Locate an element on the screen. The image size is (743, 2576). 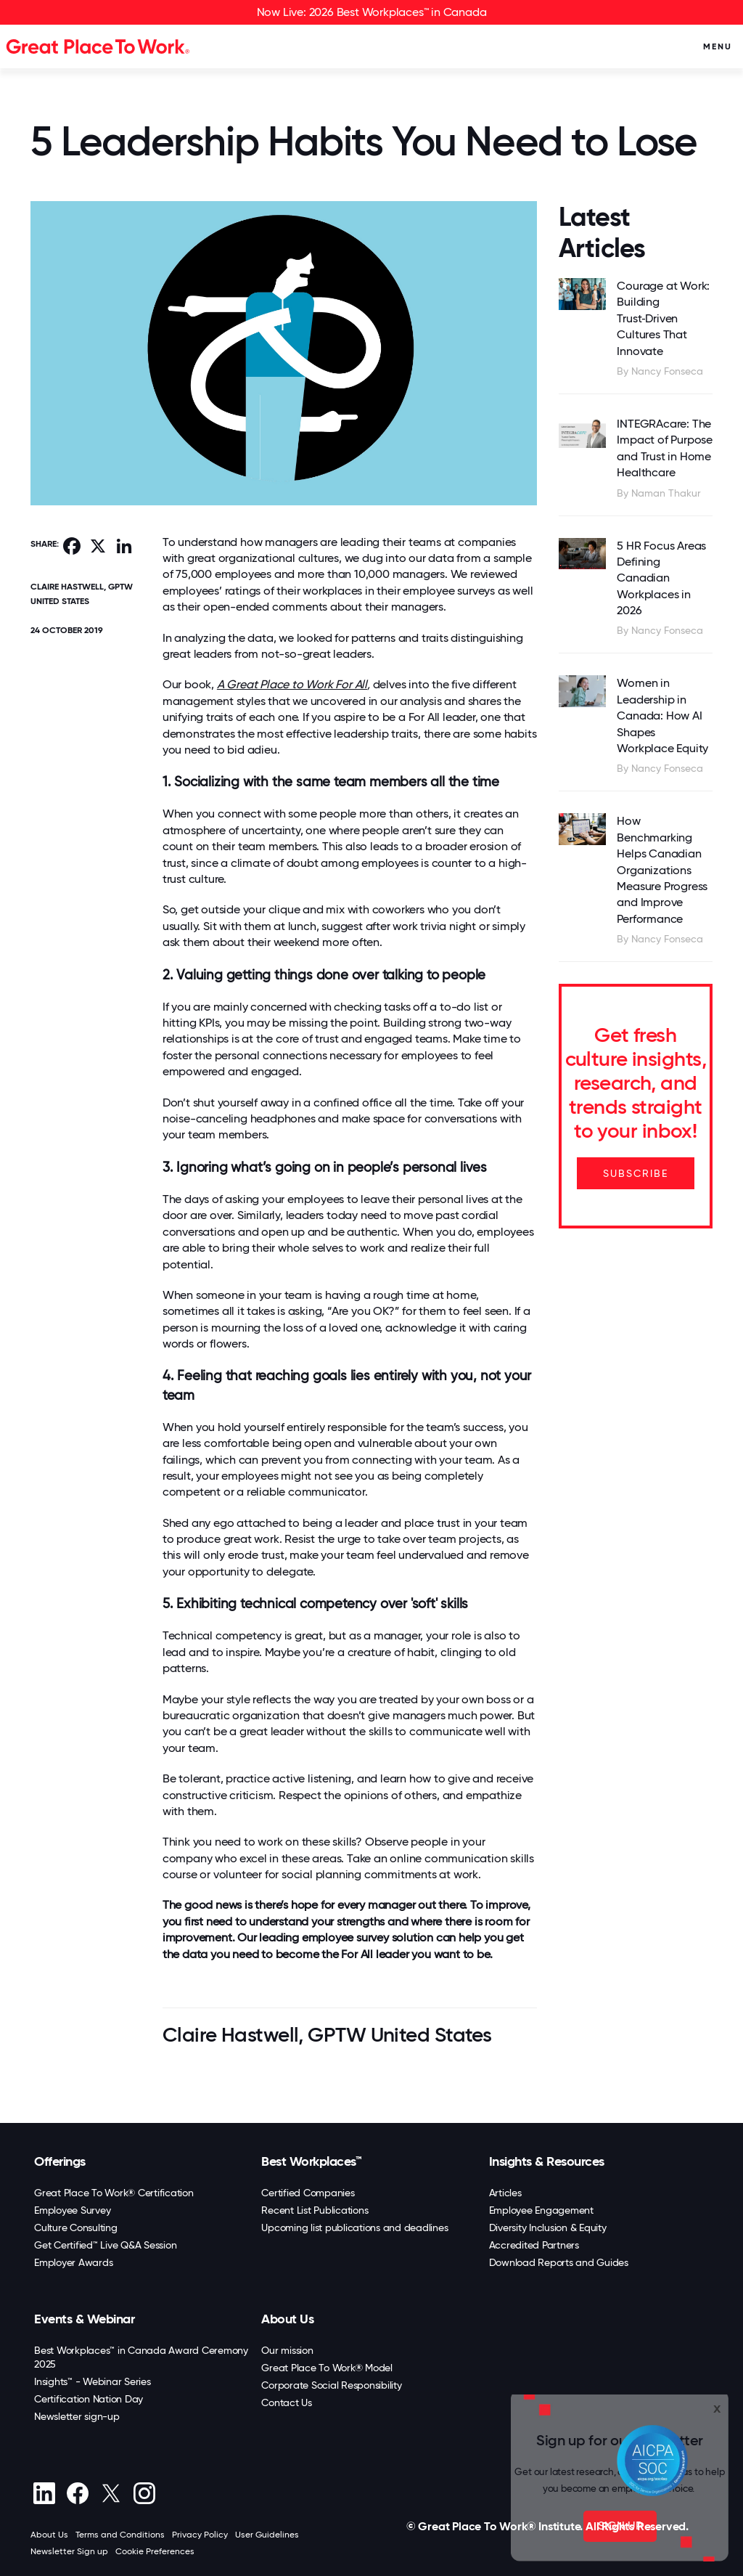
User Guidelines is located at coordinates (267, 2535).